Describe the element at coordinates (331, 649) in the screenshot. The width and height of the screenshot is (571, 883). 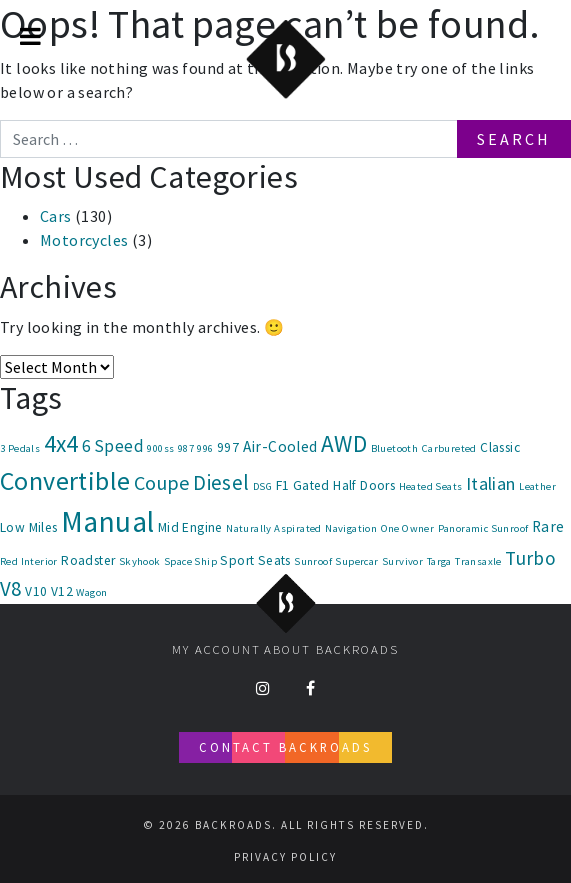
I see `About Backroads` at that location.